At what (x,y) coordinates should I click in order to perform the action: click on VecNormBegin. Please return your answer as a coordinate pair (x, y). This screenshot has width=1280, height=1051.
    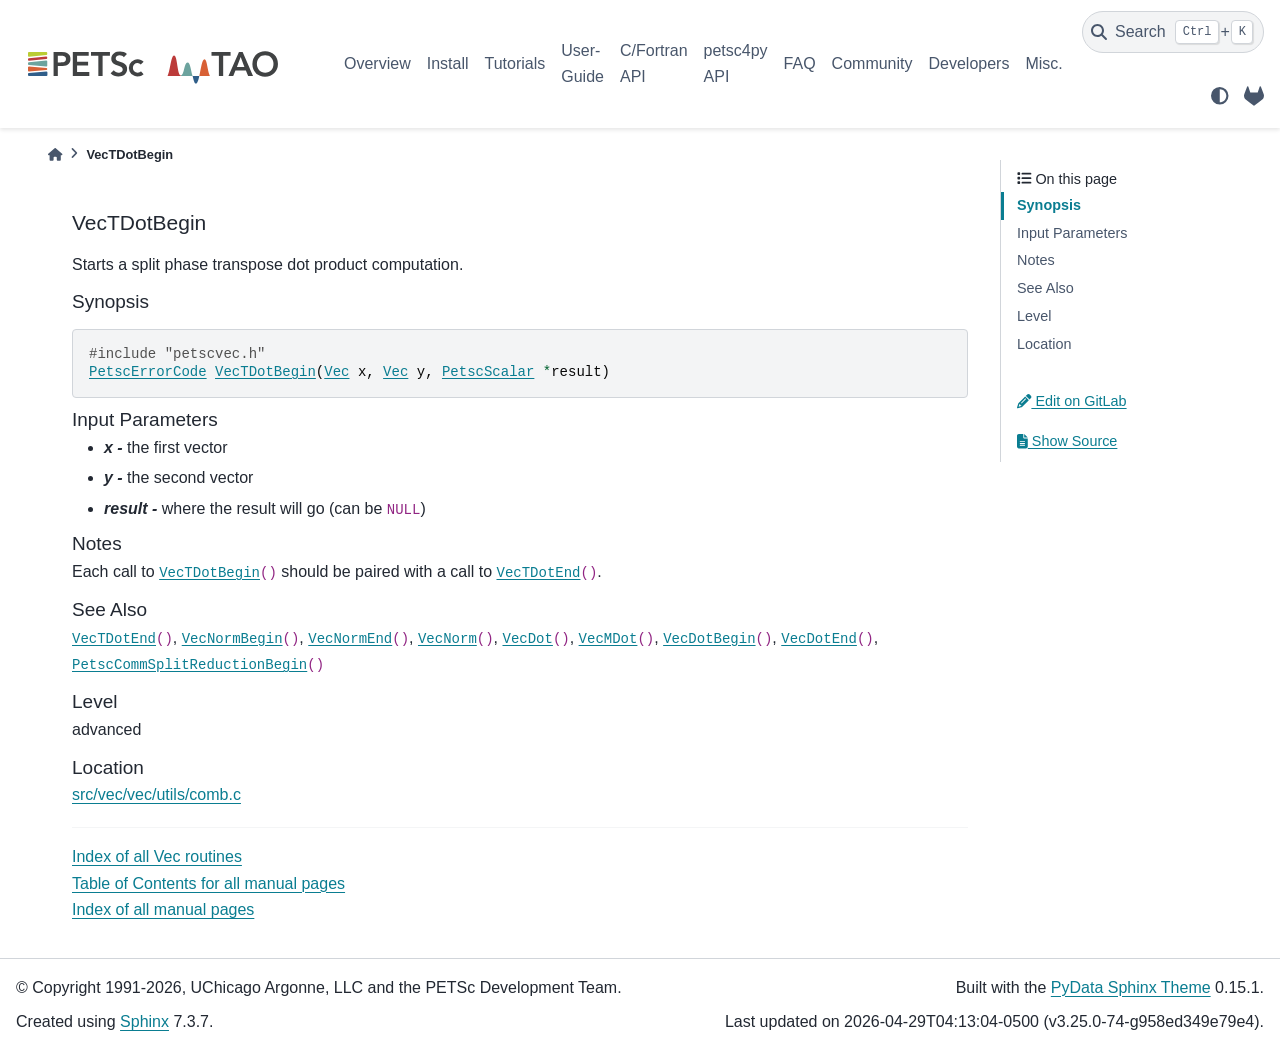
    Looking at the image, I should click on (232, 639).